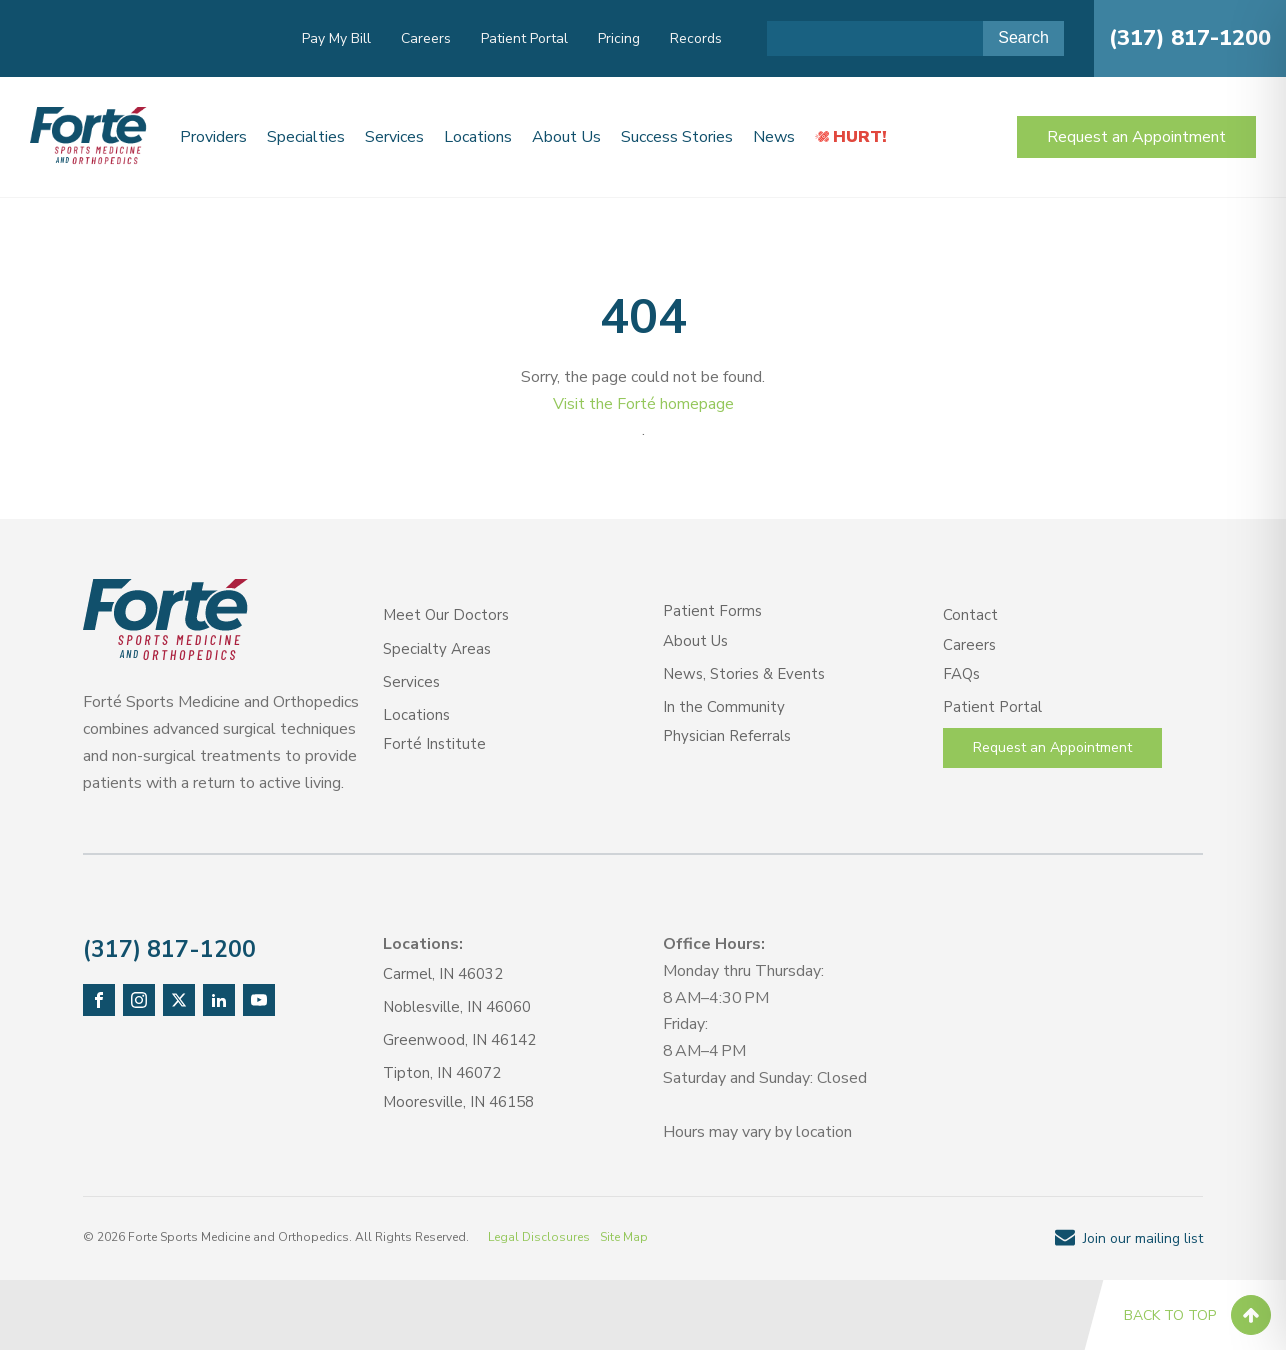  I want to click on Careers, so click(426, 38).